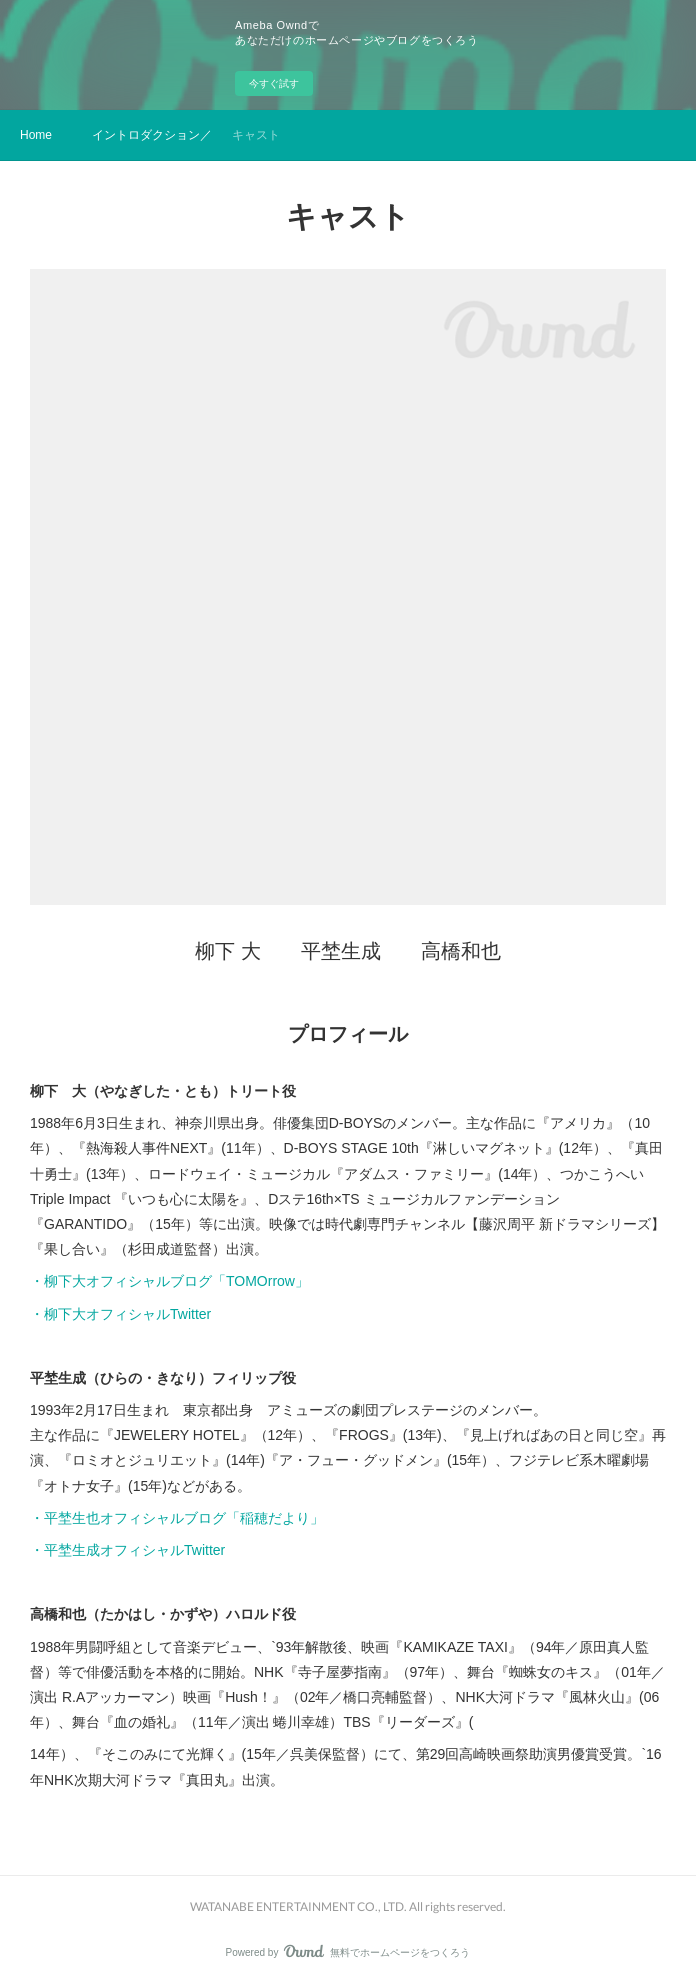 This screenshot has width=696, height=1987. I want to click on キャスト, so click(256, 135).